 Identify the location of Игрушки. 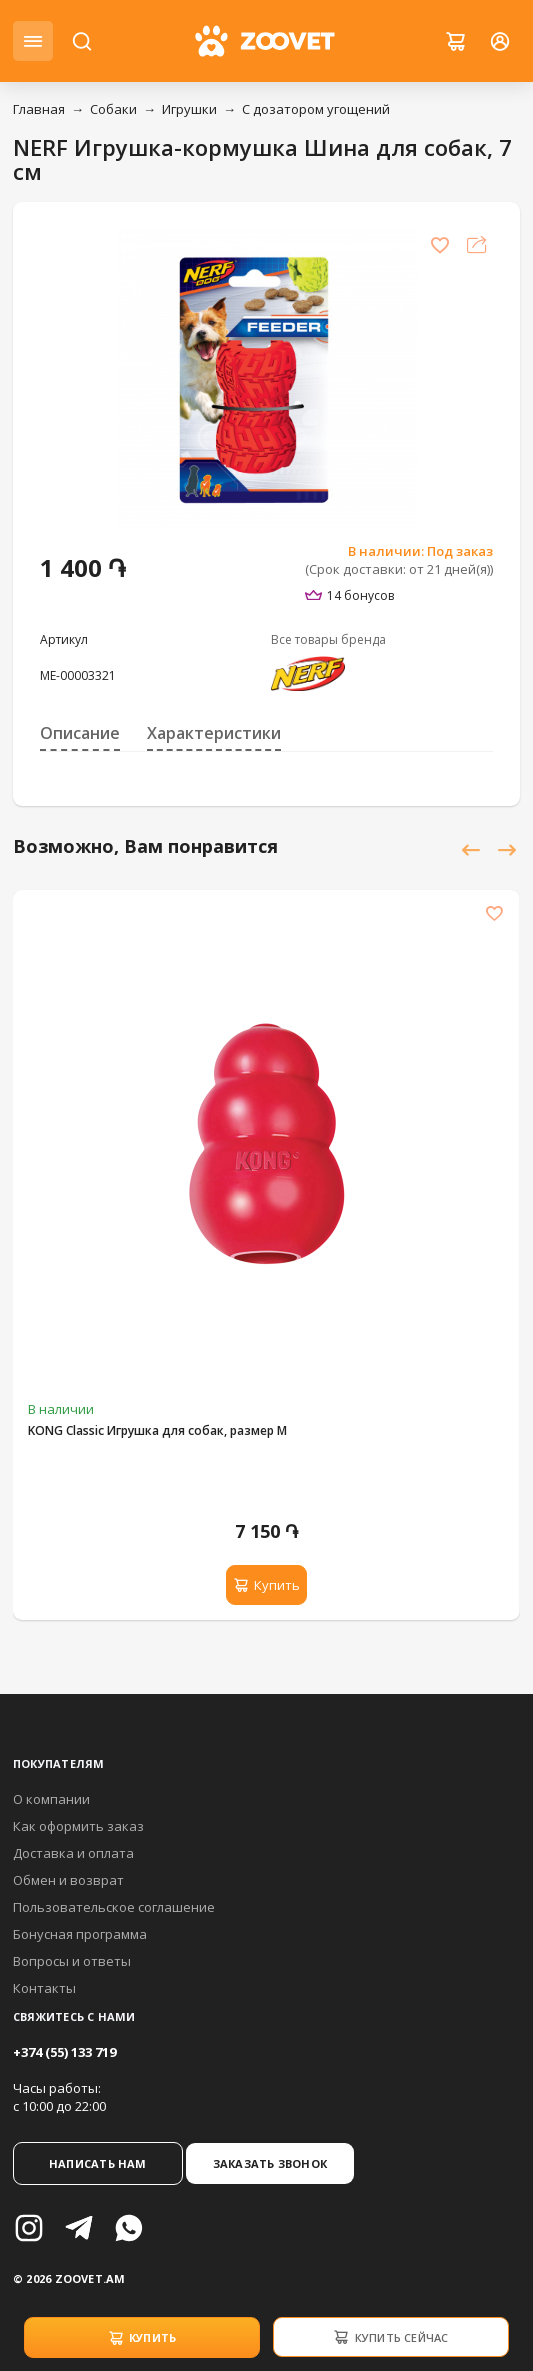
(189, 109).